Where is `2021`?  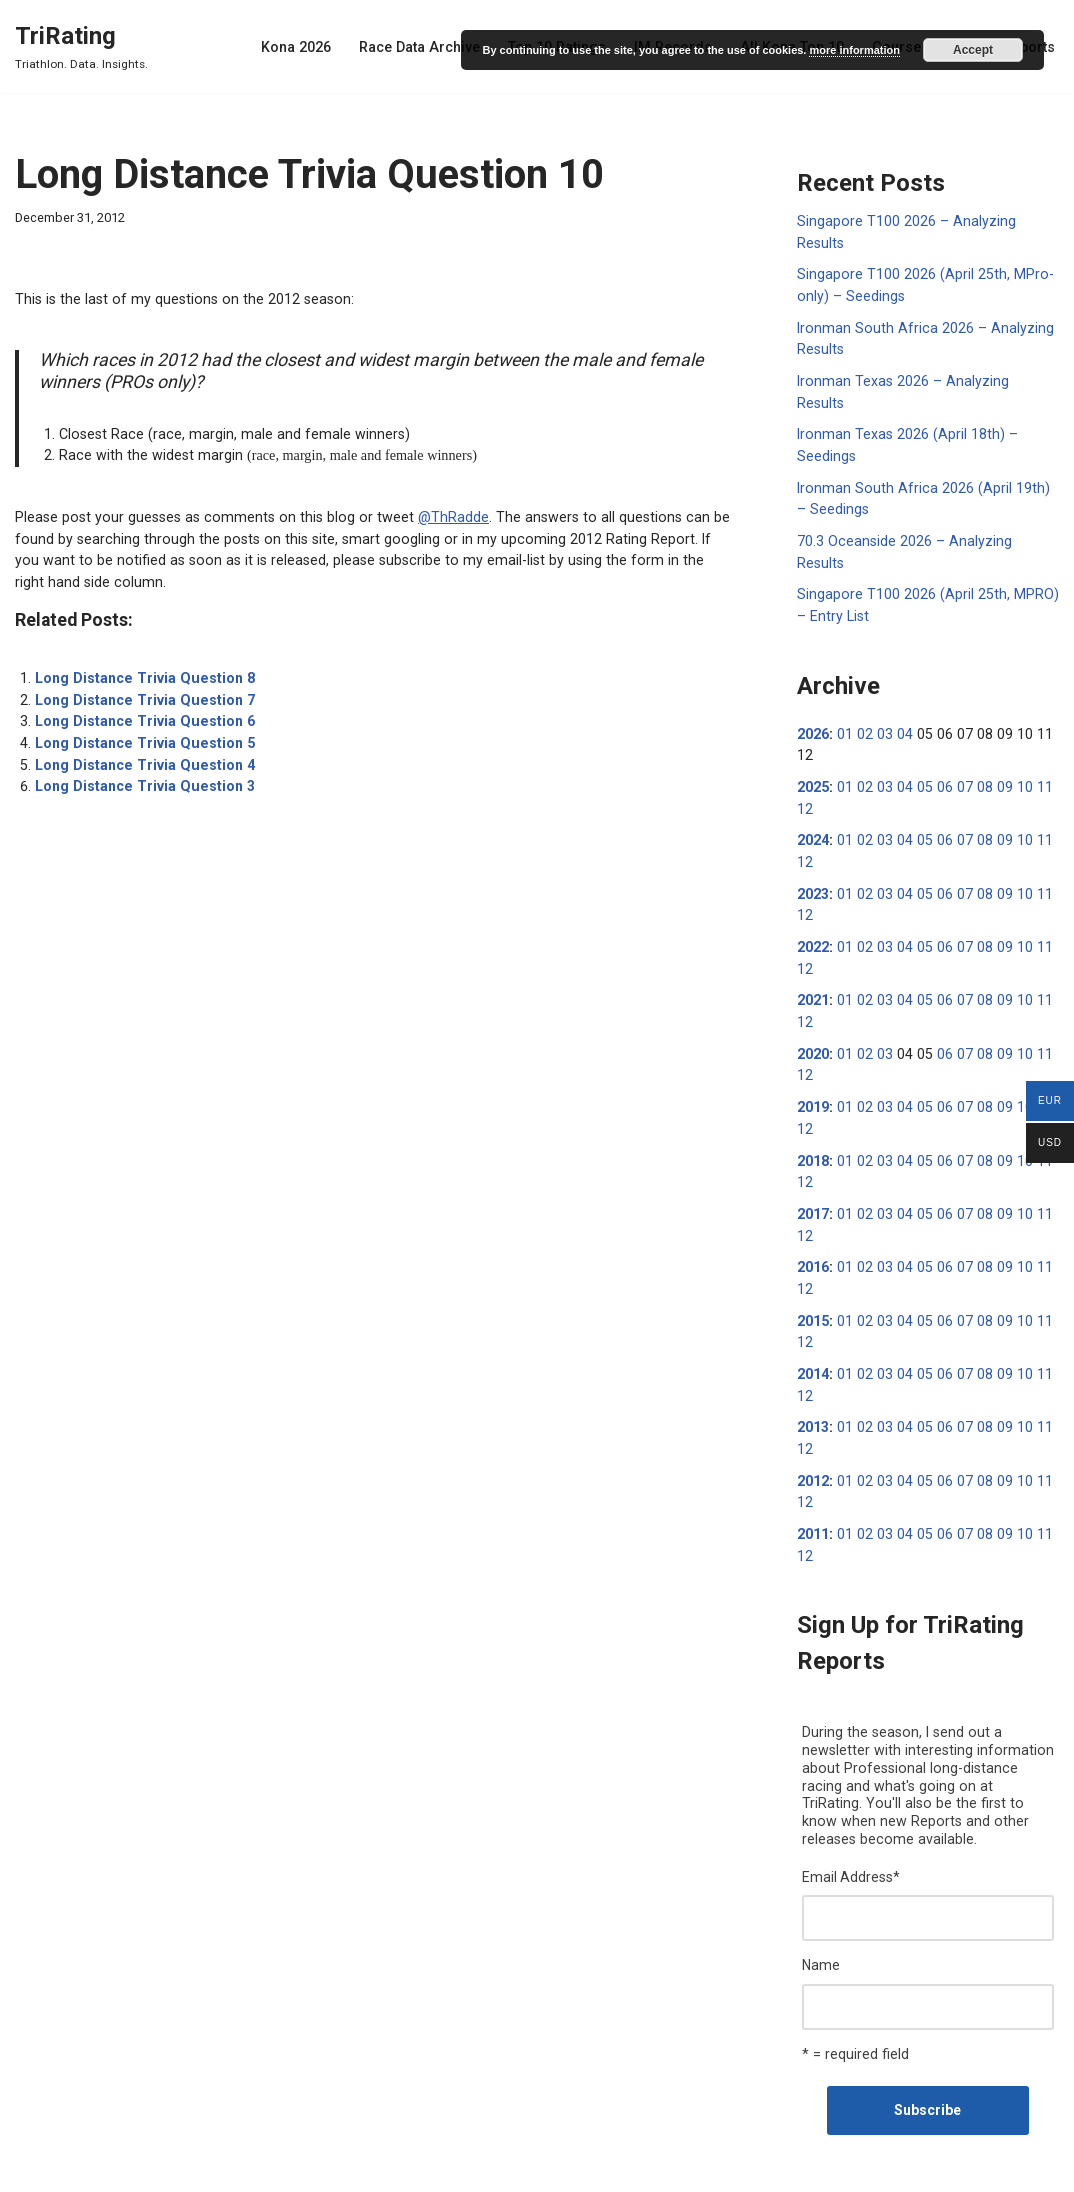 2021 is located at coordinates (813, 941).